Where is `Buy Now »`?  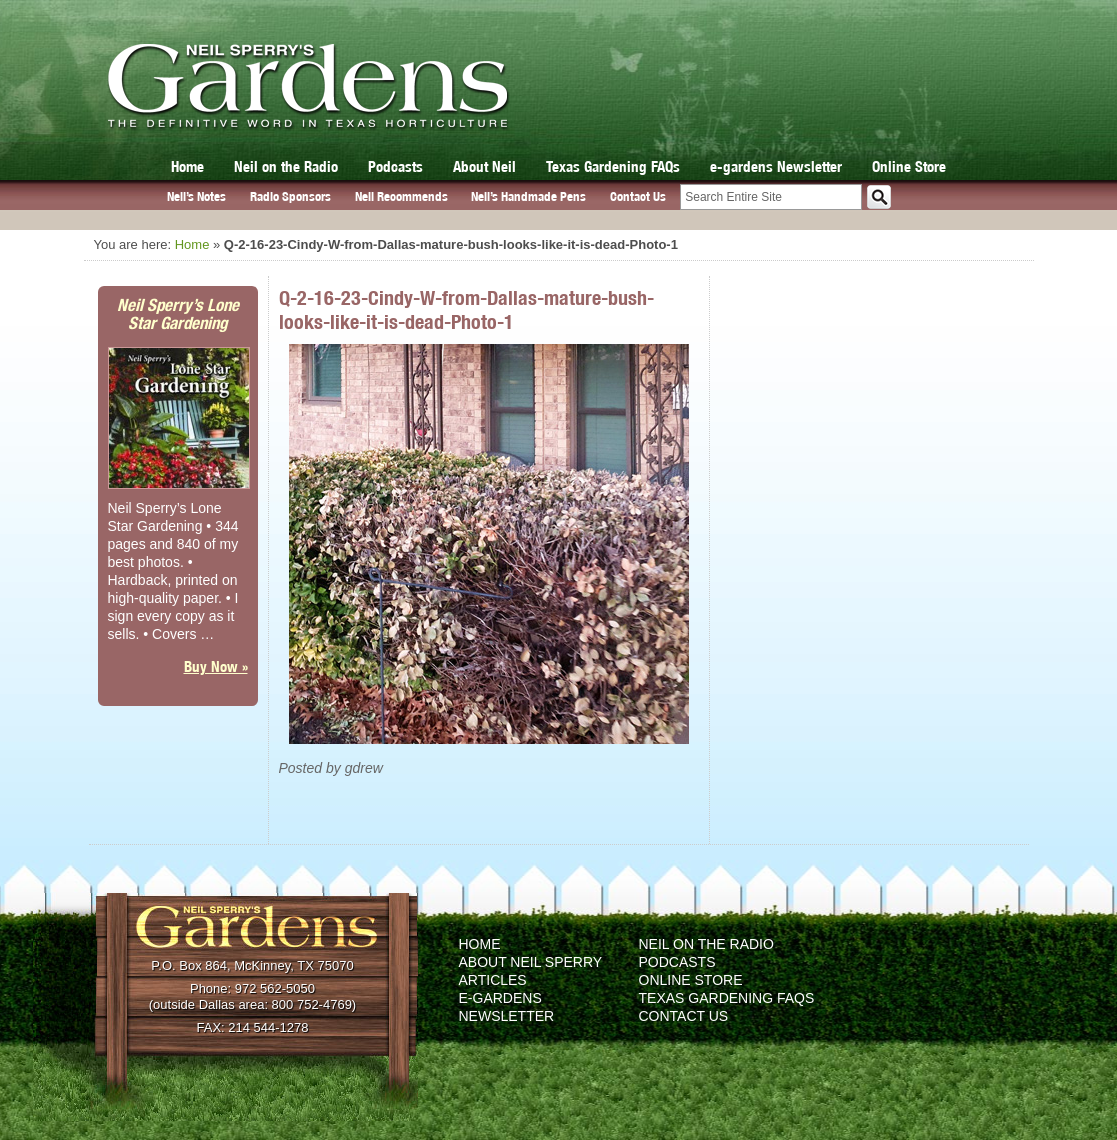
Buy Now » is located at coordinates (216, 666).